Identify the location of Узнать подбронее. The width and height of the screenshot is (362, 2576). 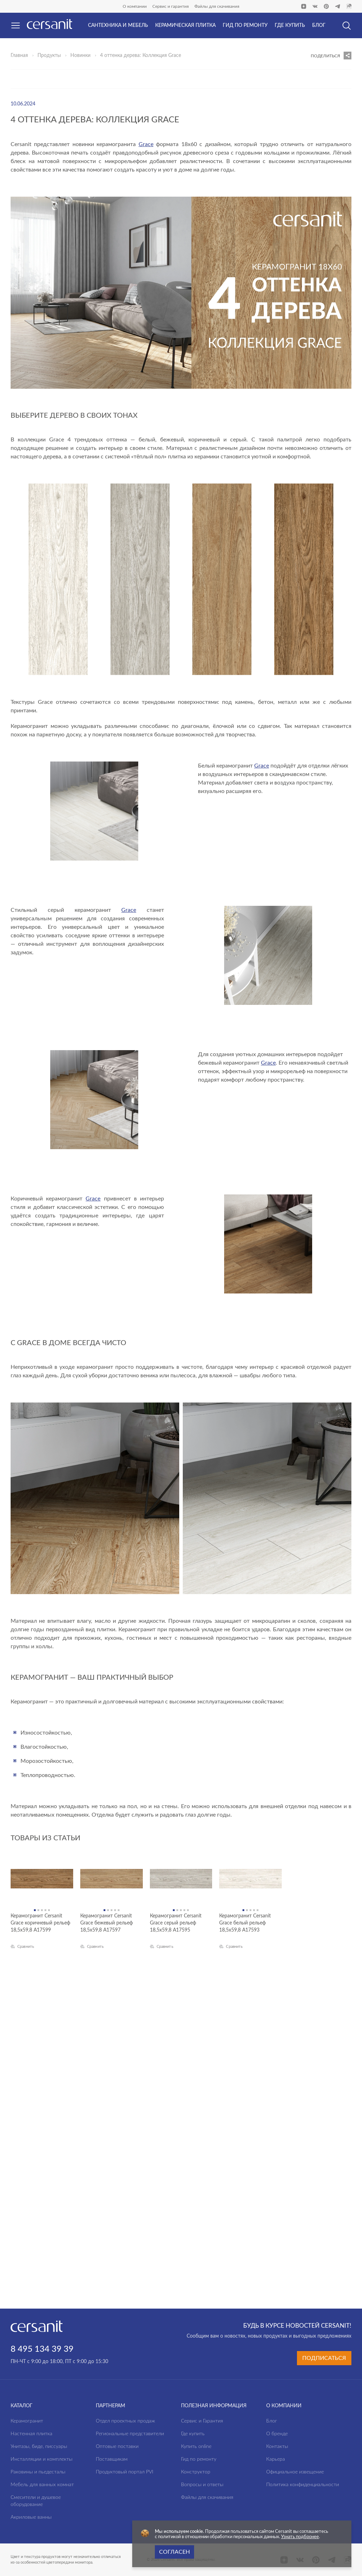
(300, 2537).